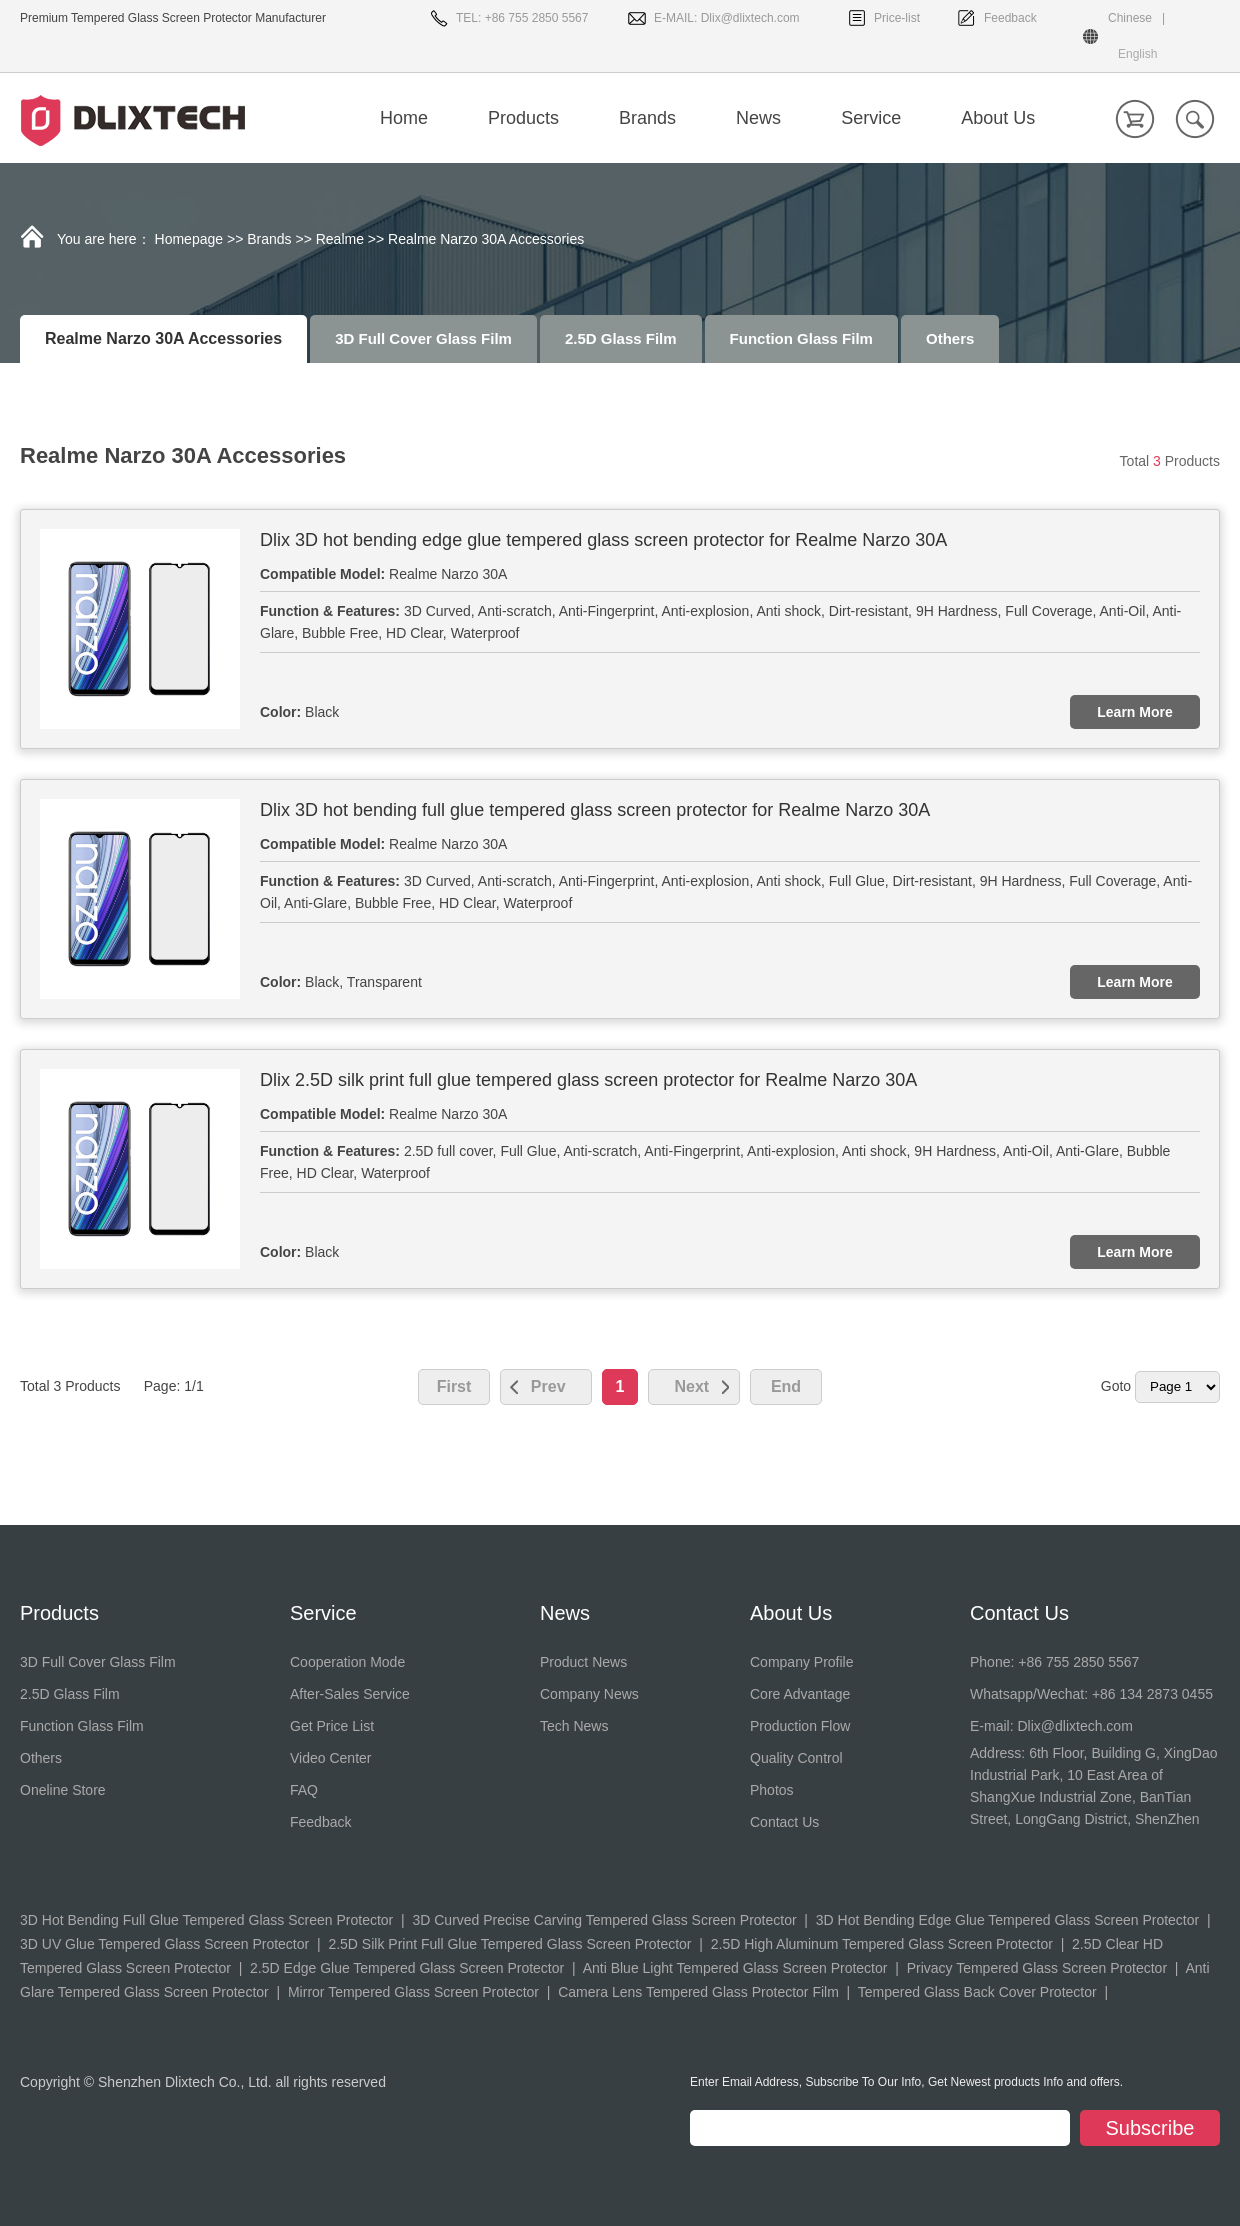  Describe the element at coordinates (1130, 18) in the screenshot. I see `Chinese` at that location.